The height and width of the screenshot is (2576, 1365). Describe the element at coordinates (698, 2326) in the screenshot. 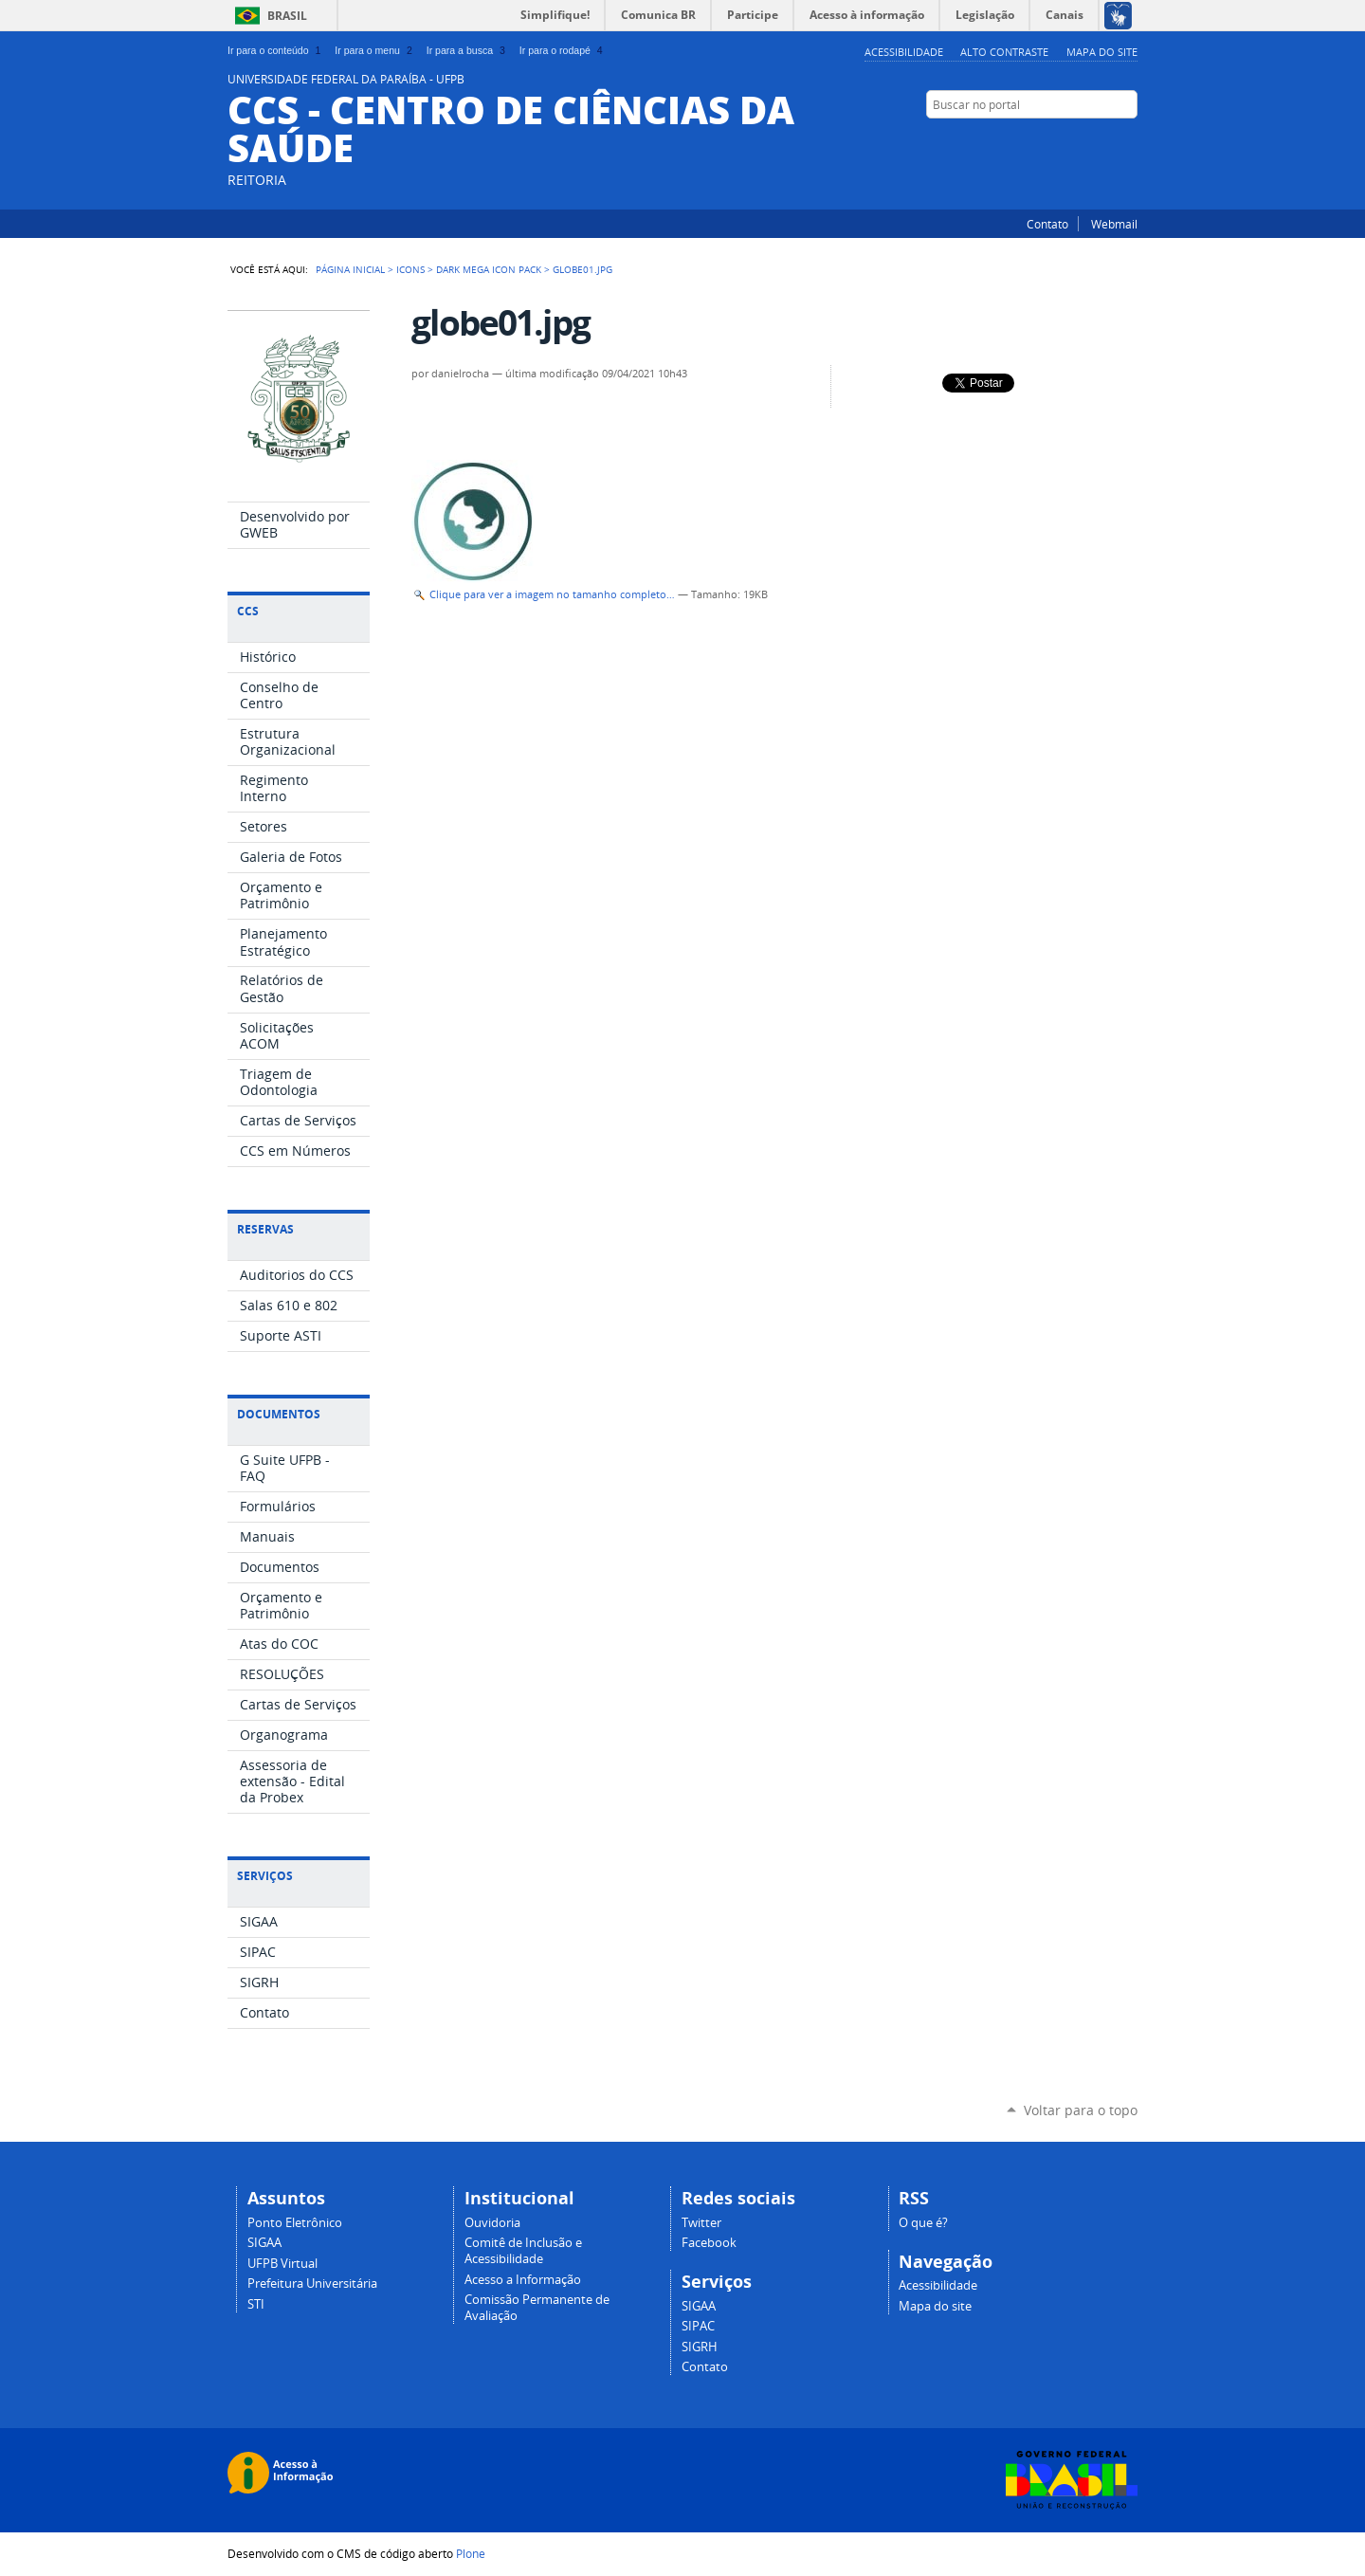

I see `SIPAC` at that location.